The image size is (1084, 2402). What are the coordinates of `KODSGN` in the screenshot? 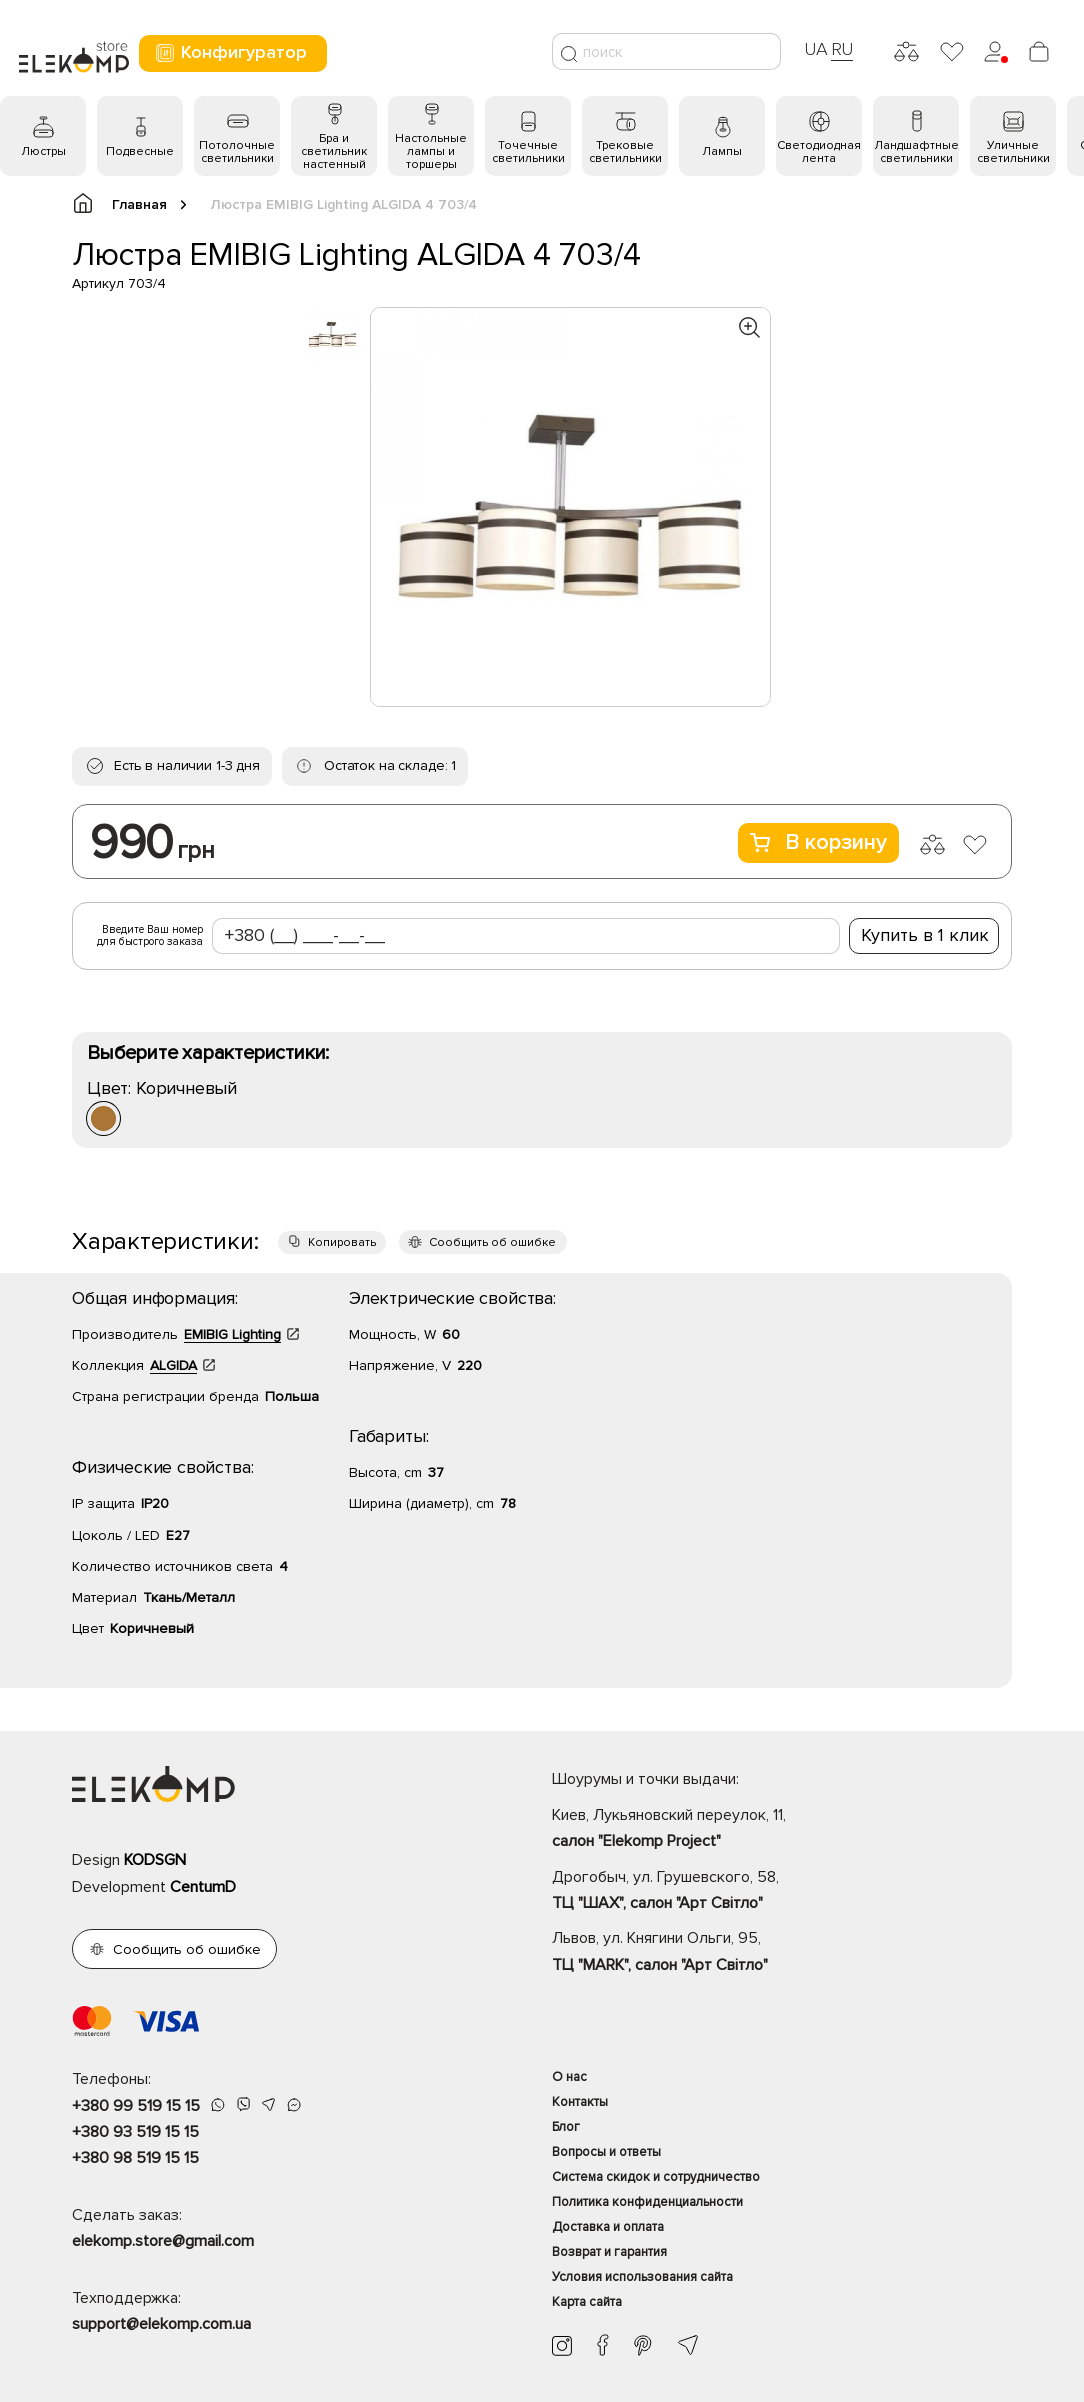 It's located at (155, 1860).